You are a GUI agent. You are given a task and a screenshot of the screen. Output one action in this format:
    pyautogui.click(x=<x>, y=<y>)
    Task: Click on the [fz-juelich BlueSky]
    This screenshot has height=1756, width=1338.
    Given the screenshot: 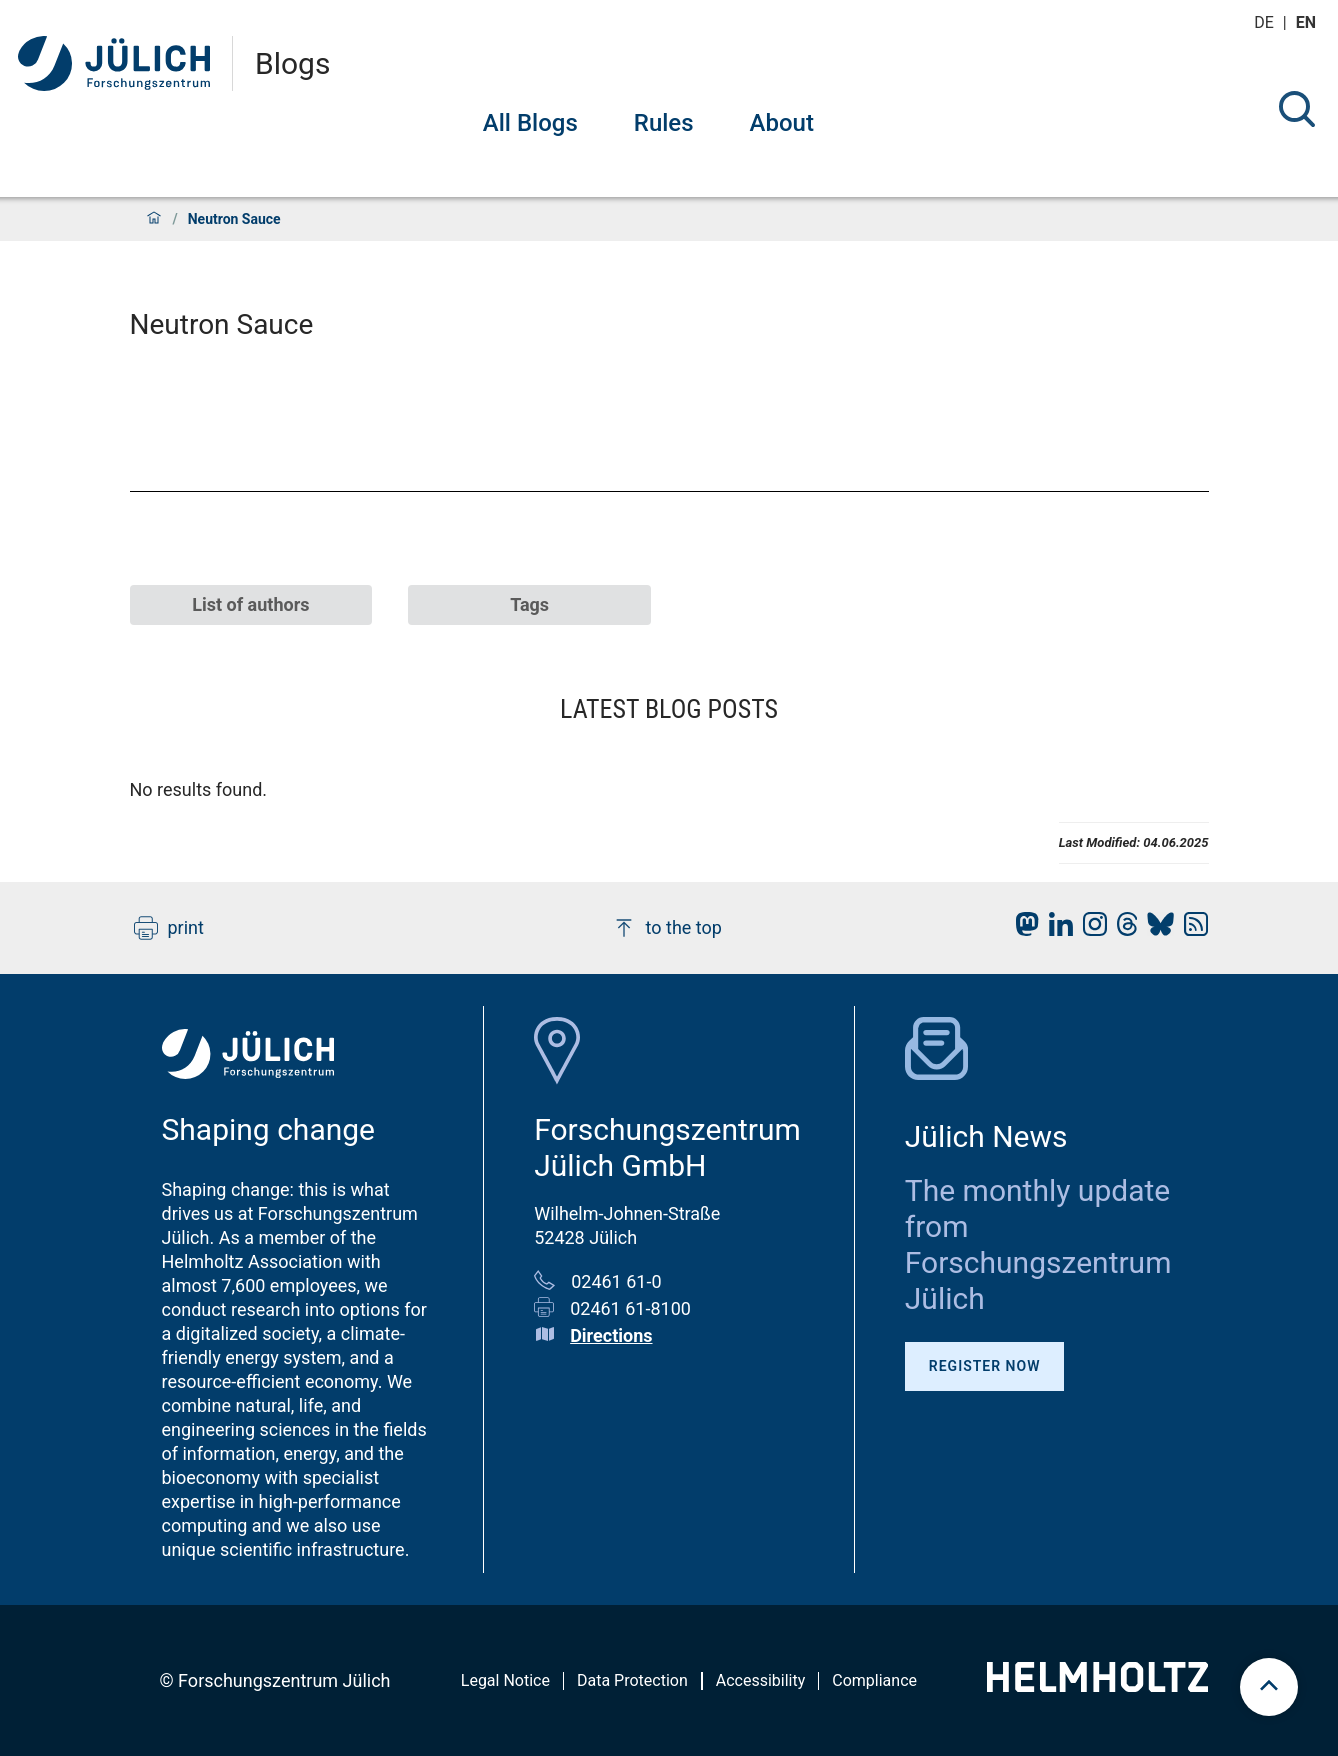 What is the action you would take?
    pyautogui.click(x=1155, y=929)
    